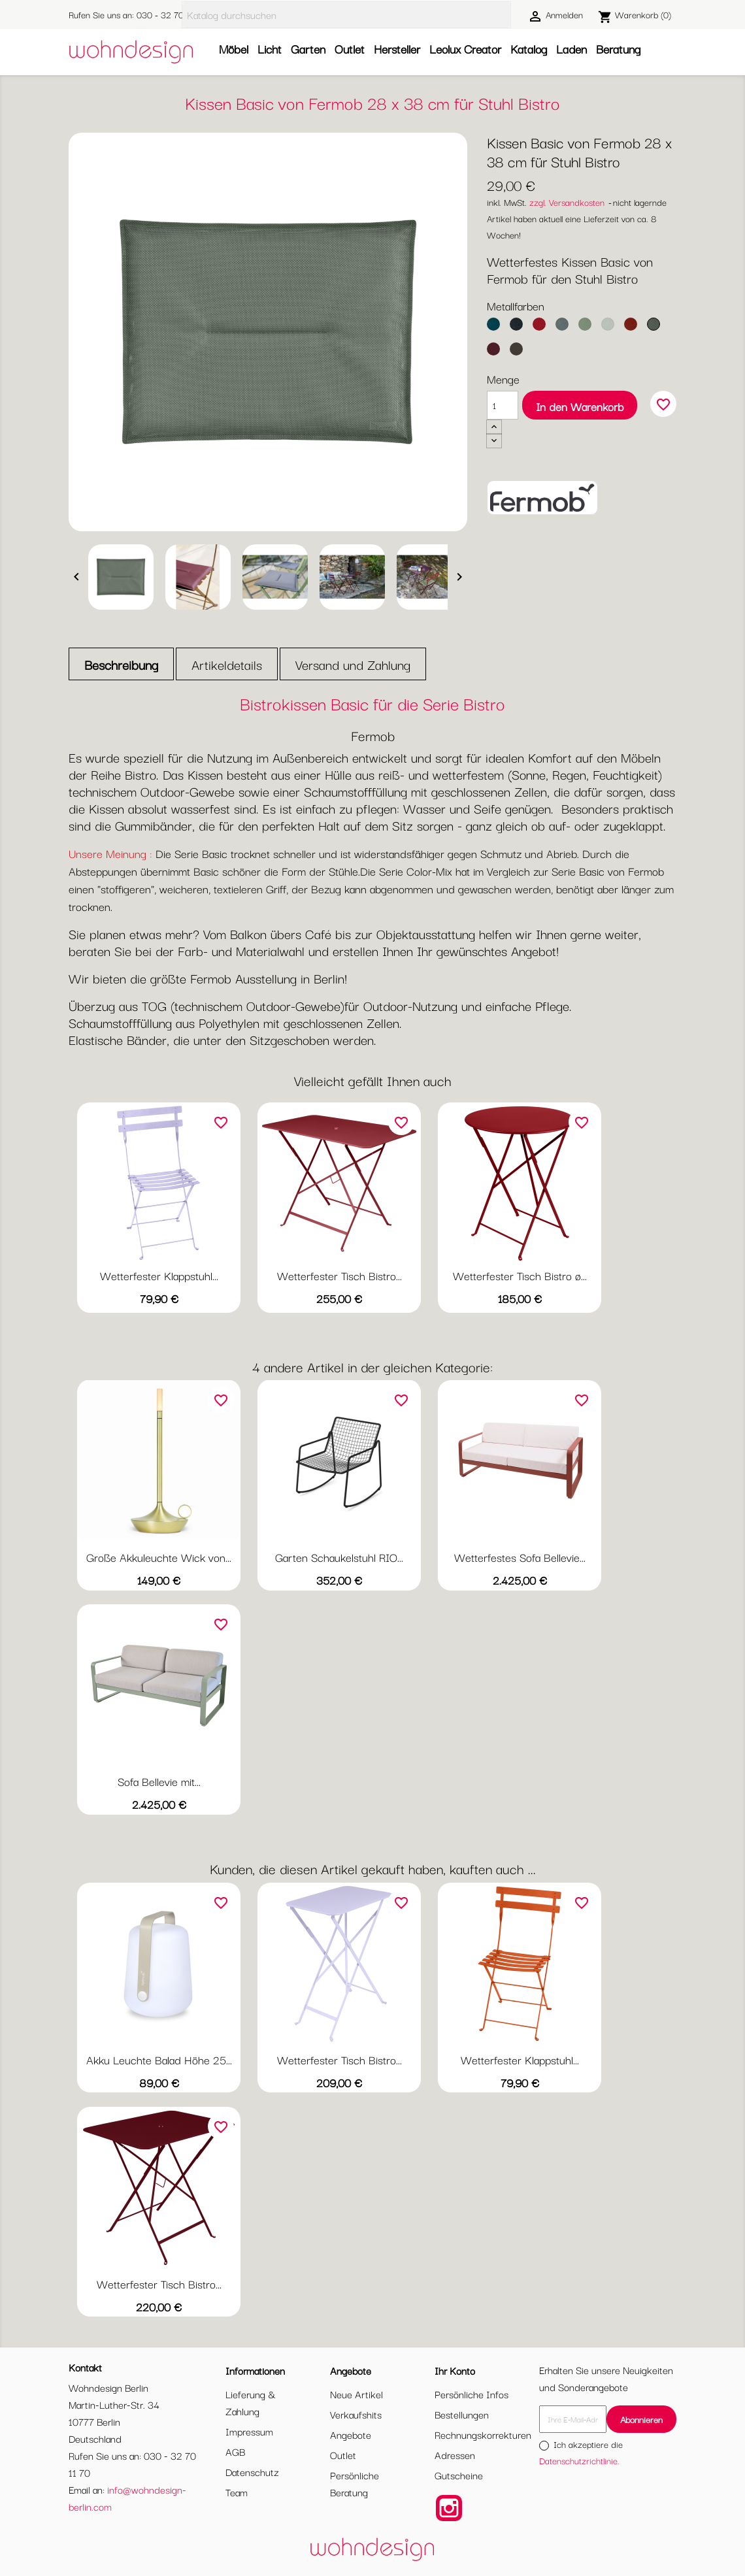 The width and height of the screenshot is (745, 2576). Describe the element at coordinates (356, 2414) in the screenshot. I see `Verkaufshits` at that location.